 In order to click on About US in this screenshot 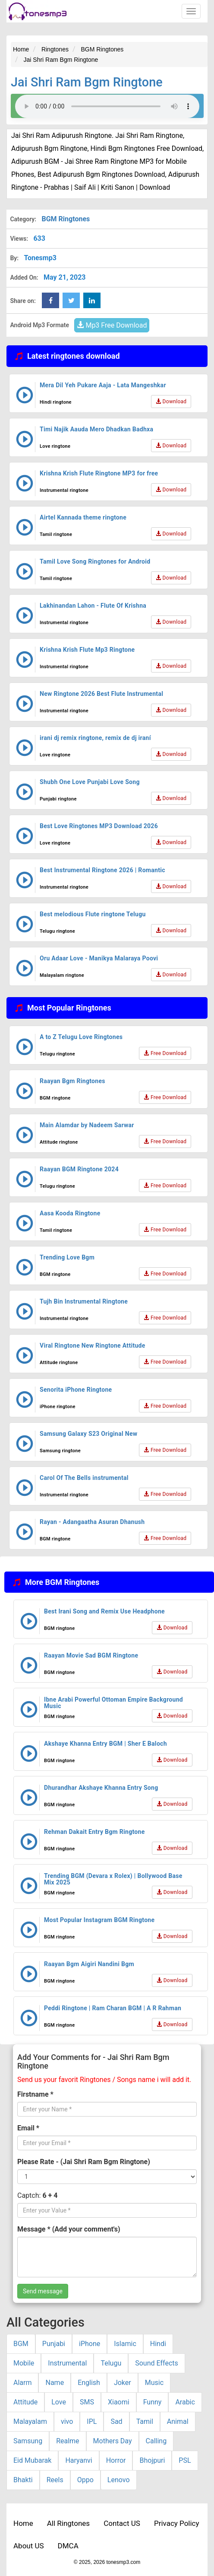, I will do `click(28, 2545)`.